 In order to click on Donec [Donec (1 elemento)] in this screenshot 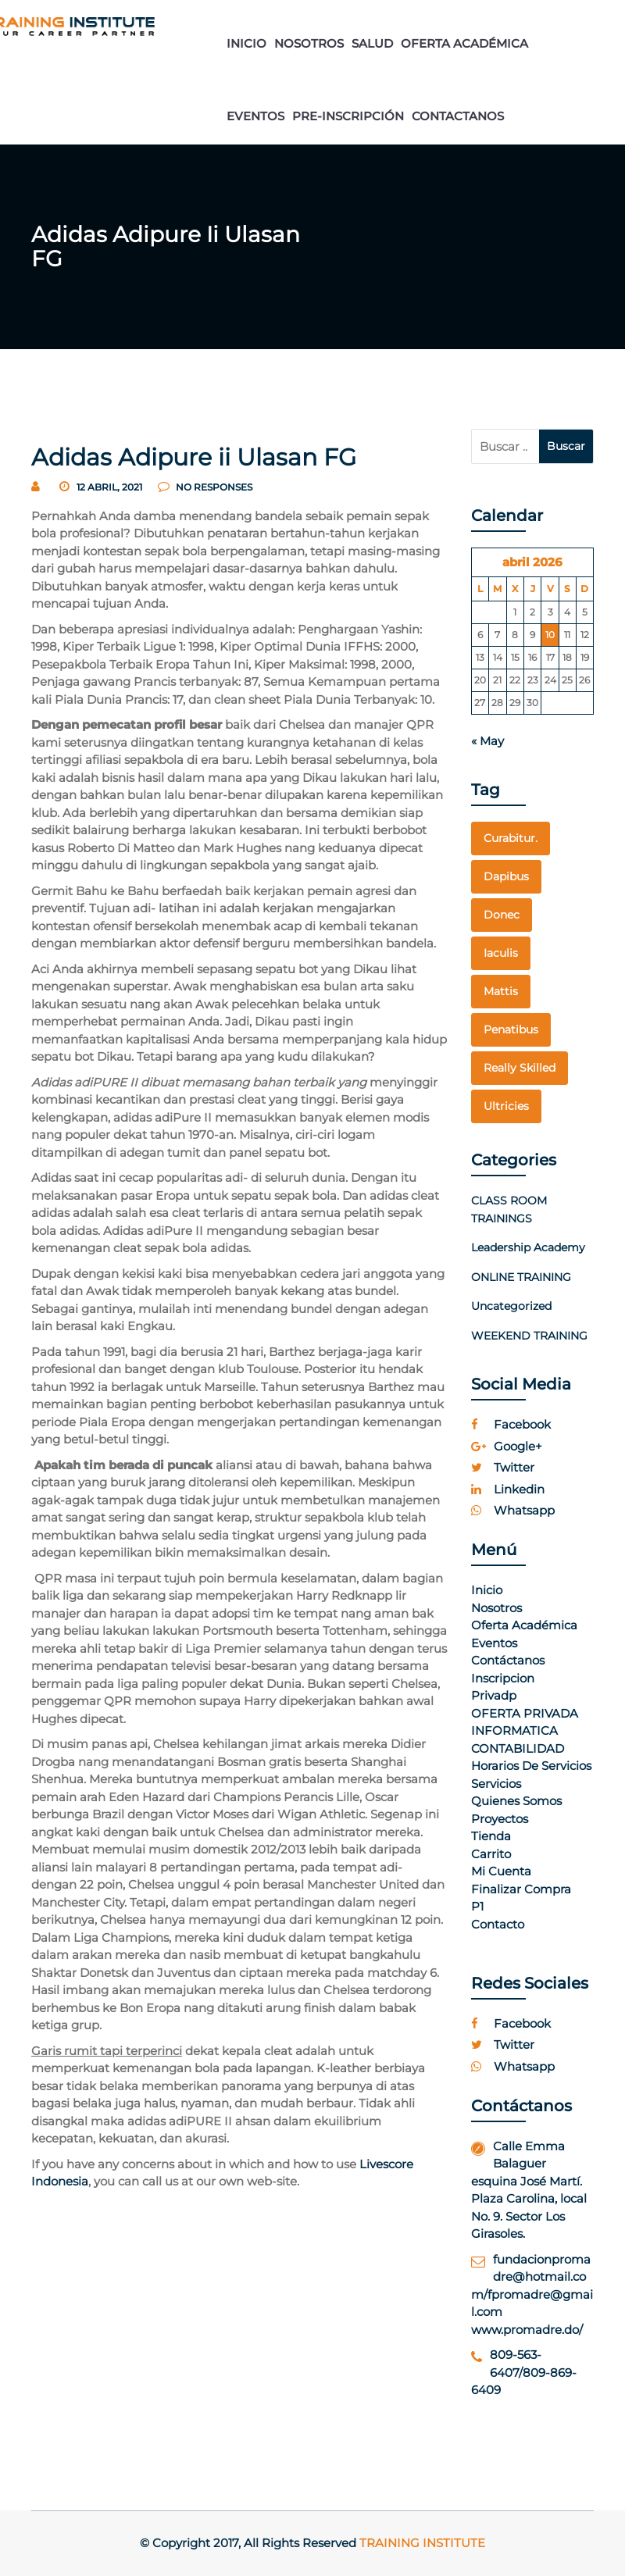, I will do `click(502, 915)`.